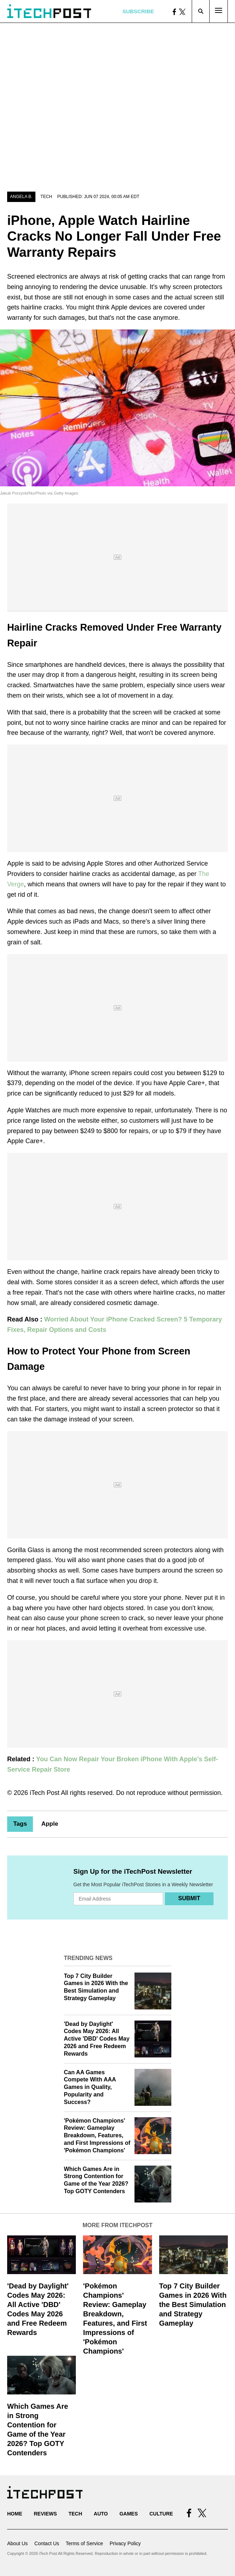 The image size is (235, 2576). What do you see at coordinates (138, 11) in the screenshot?
I see `Subscribe` at bounding box center [138, 11].